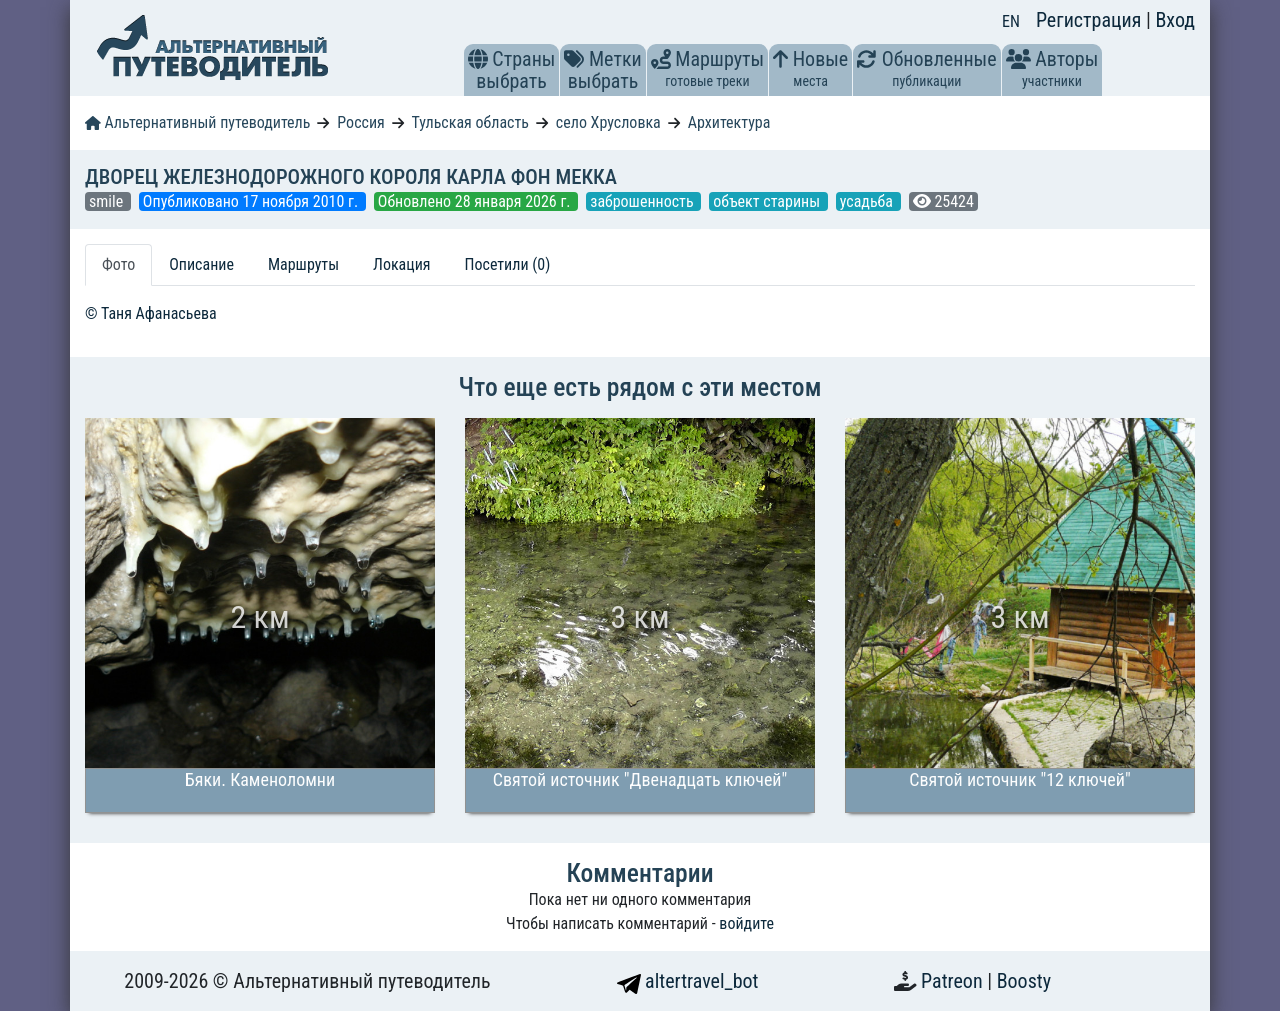  I want to click on © Таня Афанасьева, so click(151, 313).